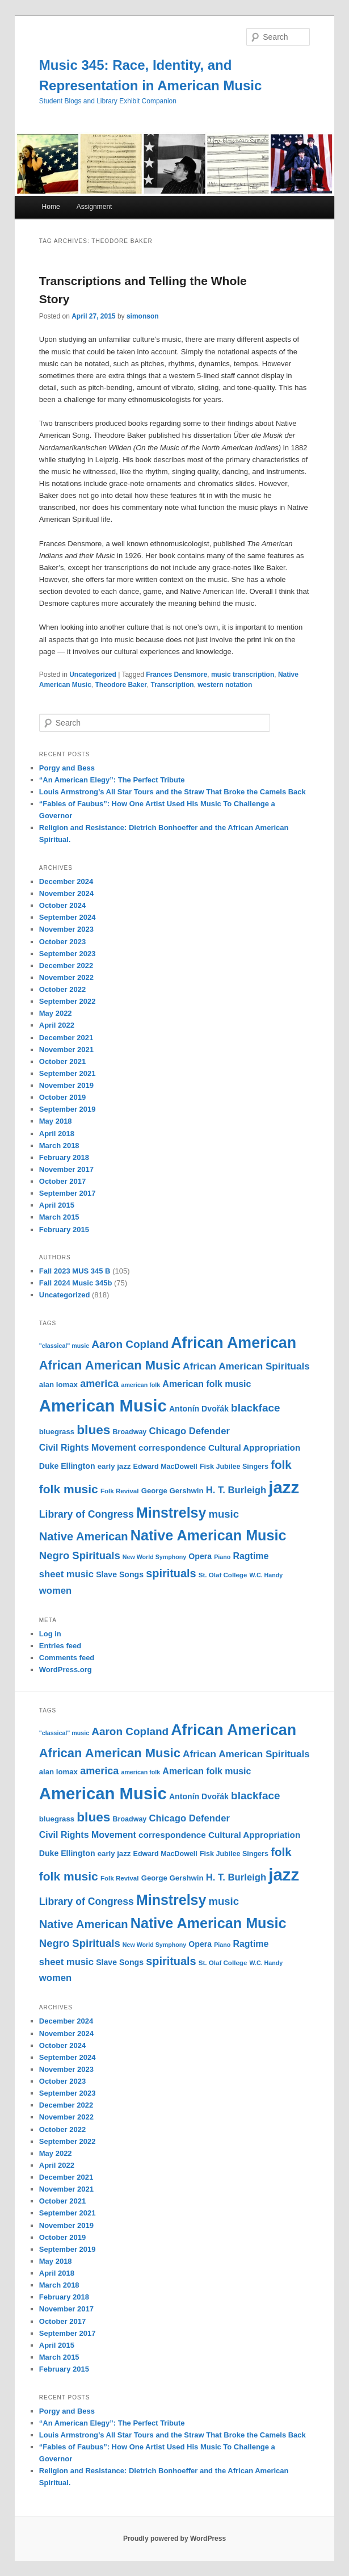  Describe the element at coordinates (64, 1157) in the screenshot. I see `February 2018` at that location.